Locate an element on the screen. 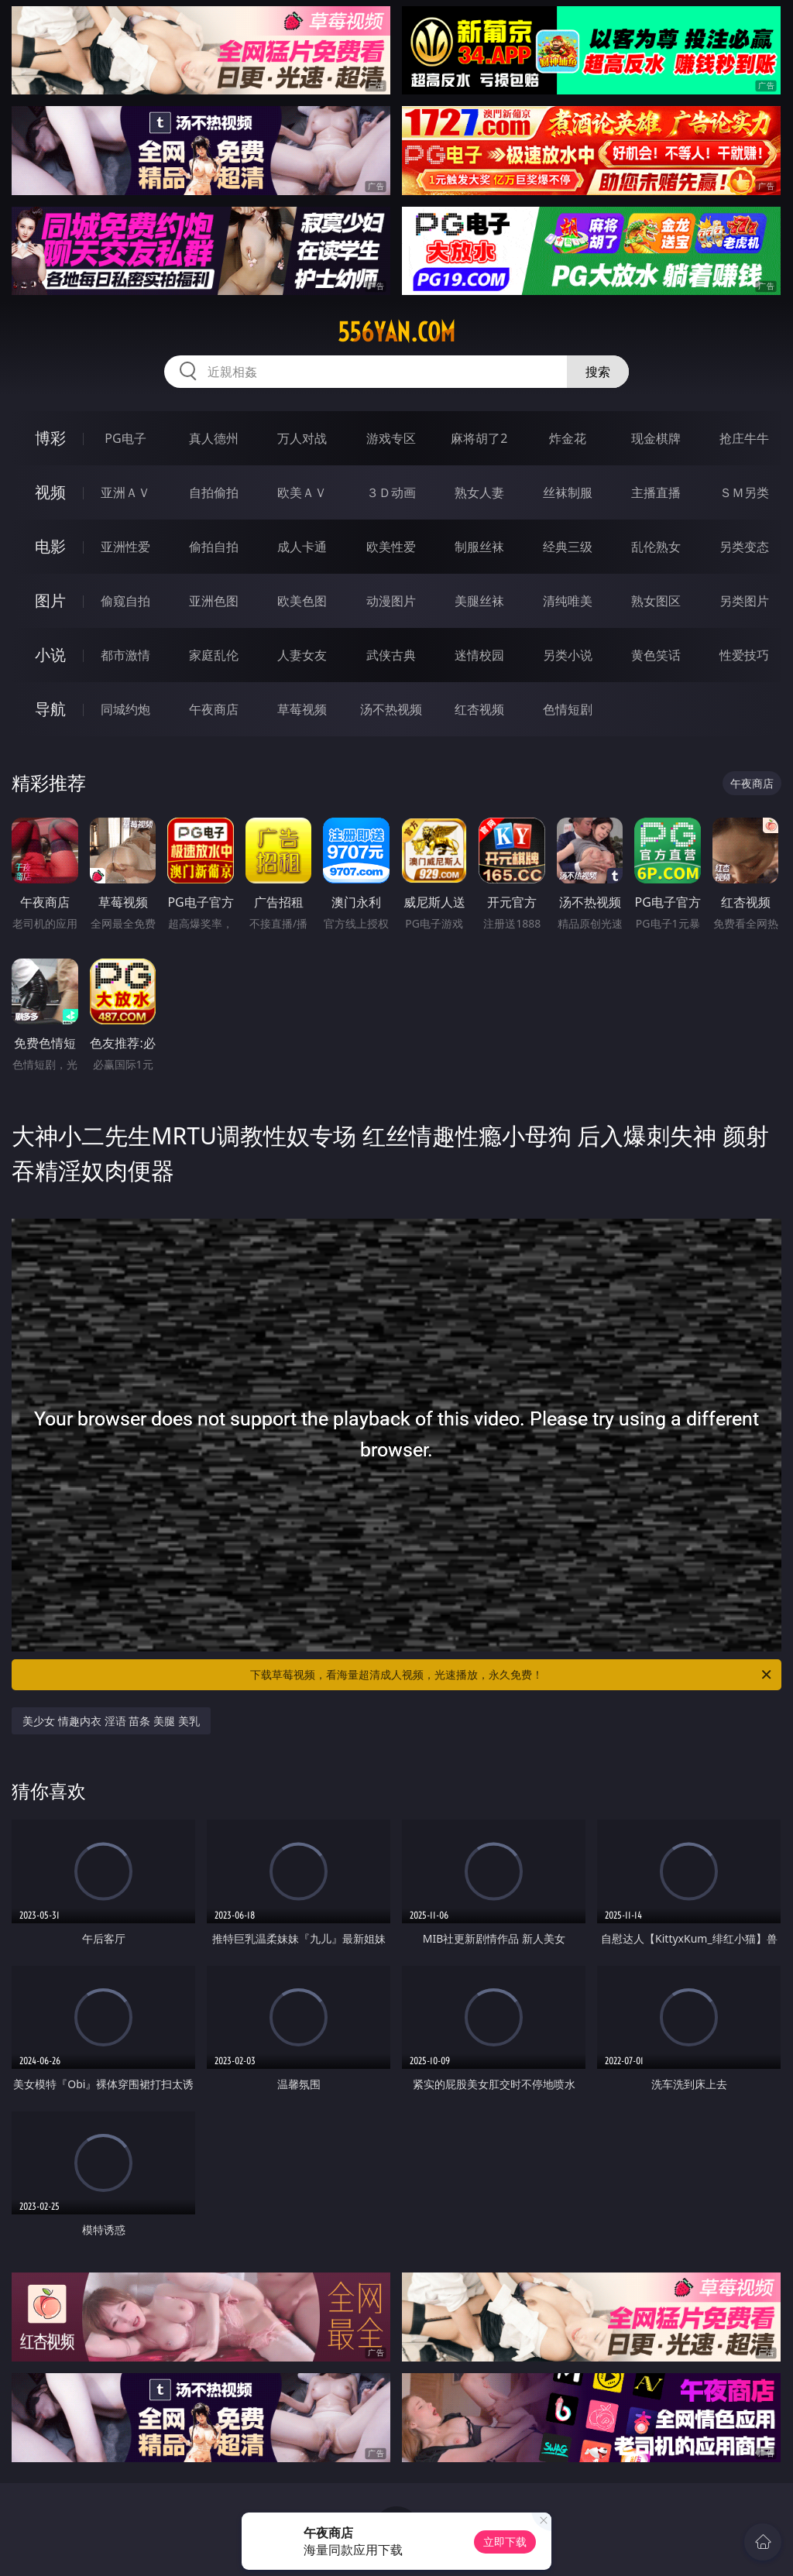 The image size is (793, 2576). 电影 is located at coordinates (50, 546).